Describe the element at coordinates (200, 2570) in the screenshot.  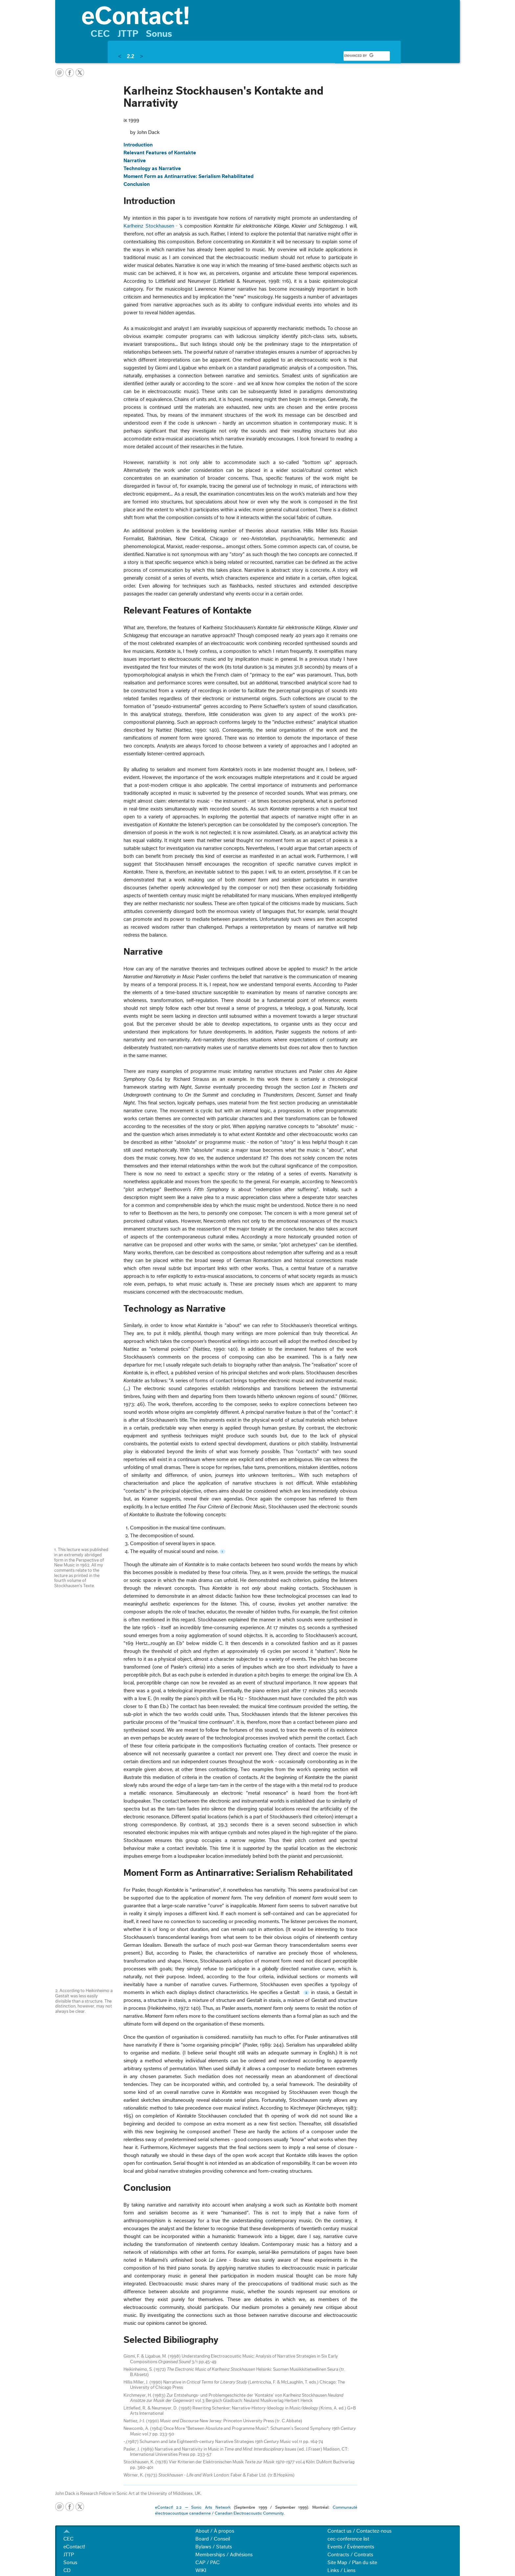
I see `WIKI` at that location.